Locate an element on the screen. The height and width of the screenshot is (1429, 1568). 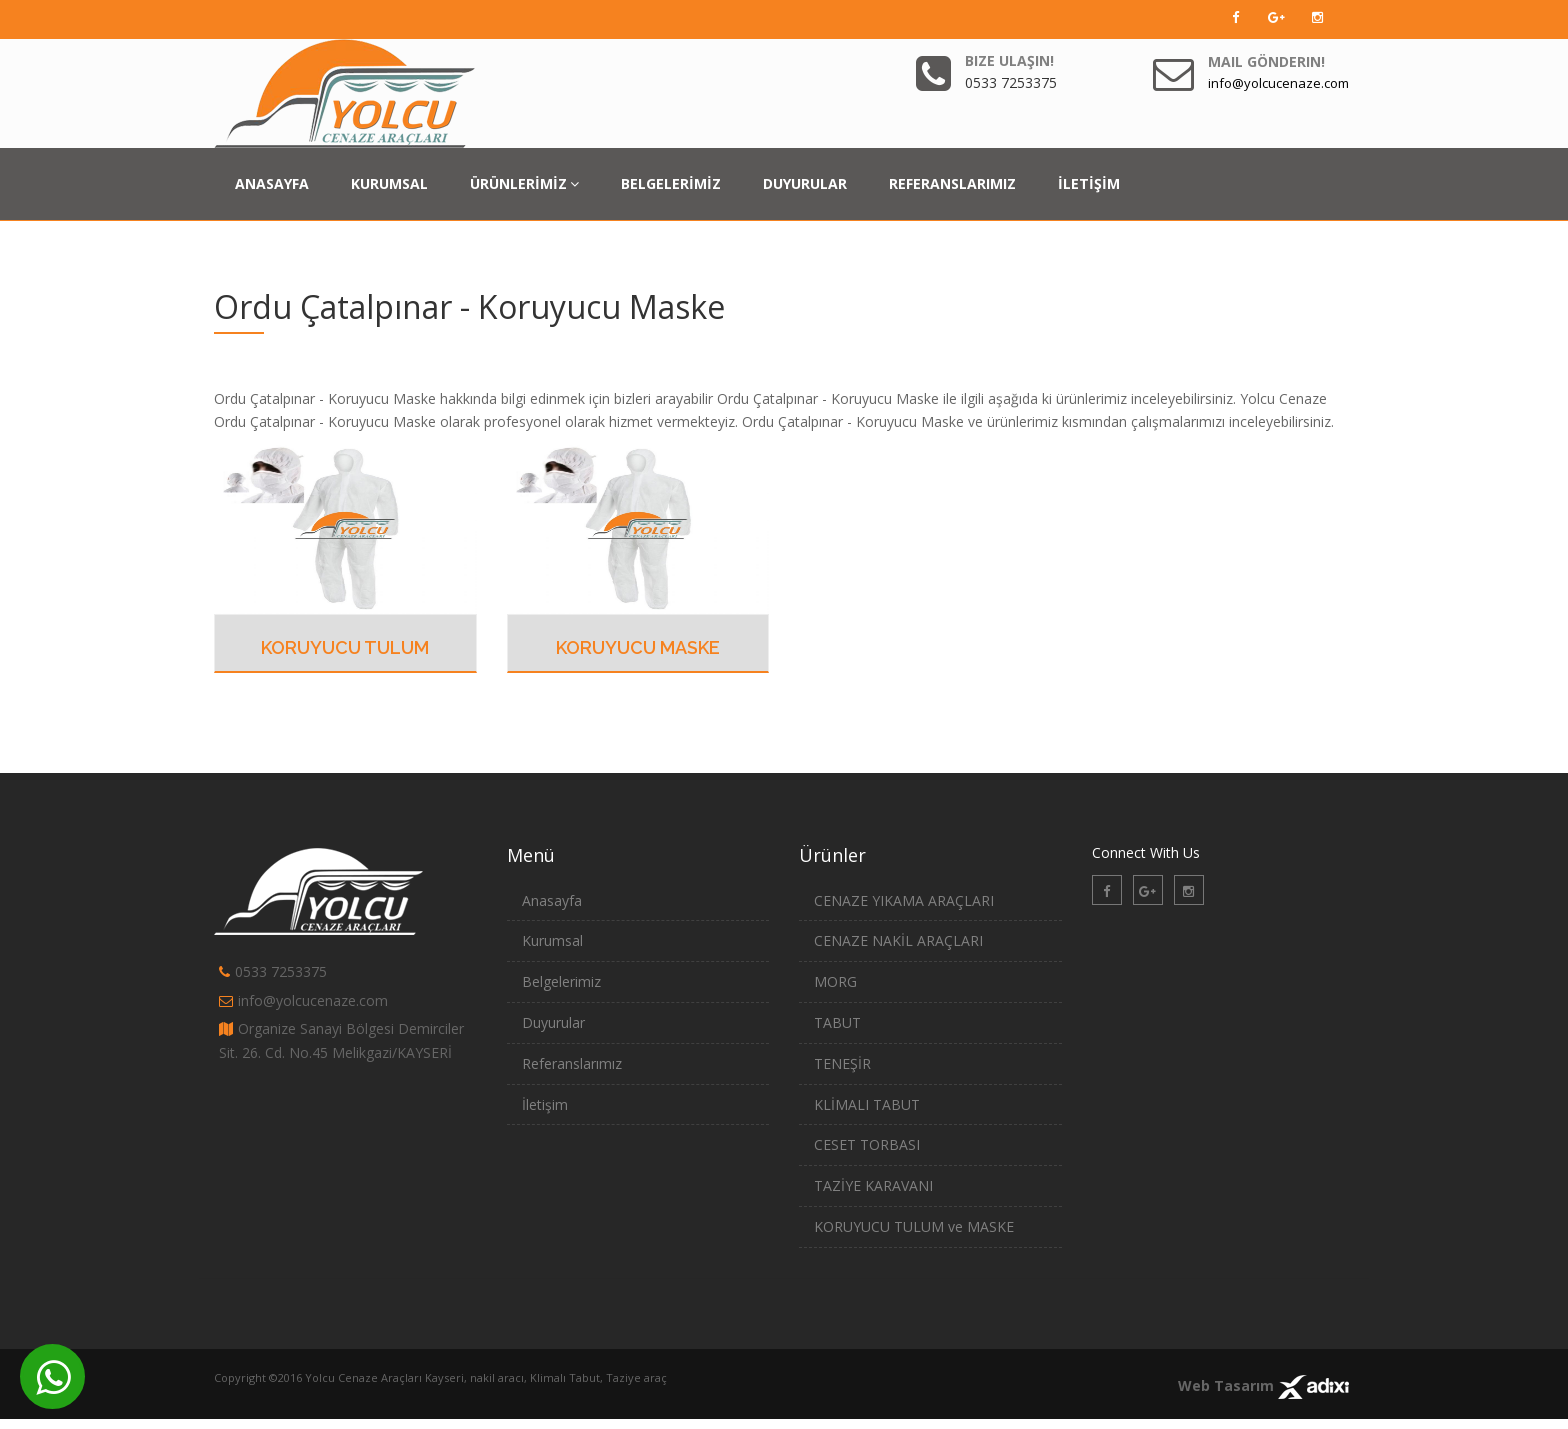
BELGELERİMİZ is located at coordinates (671, 183).